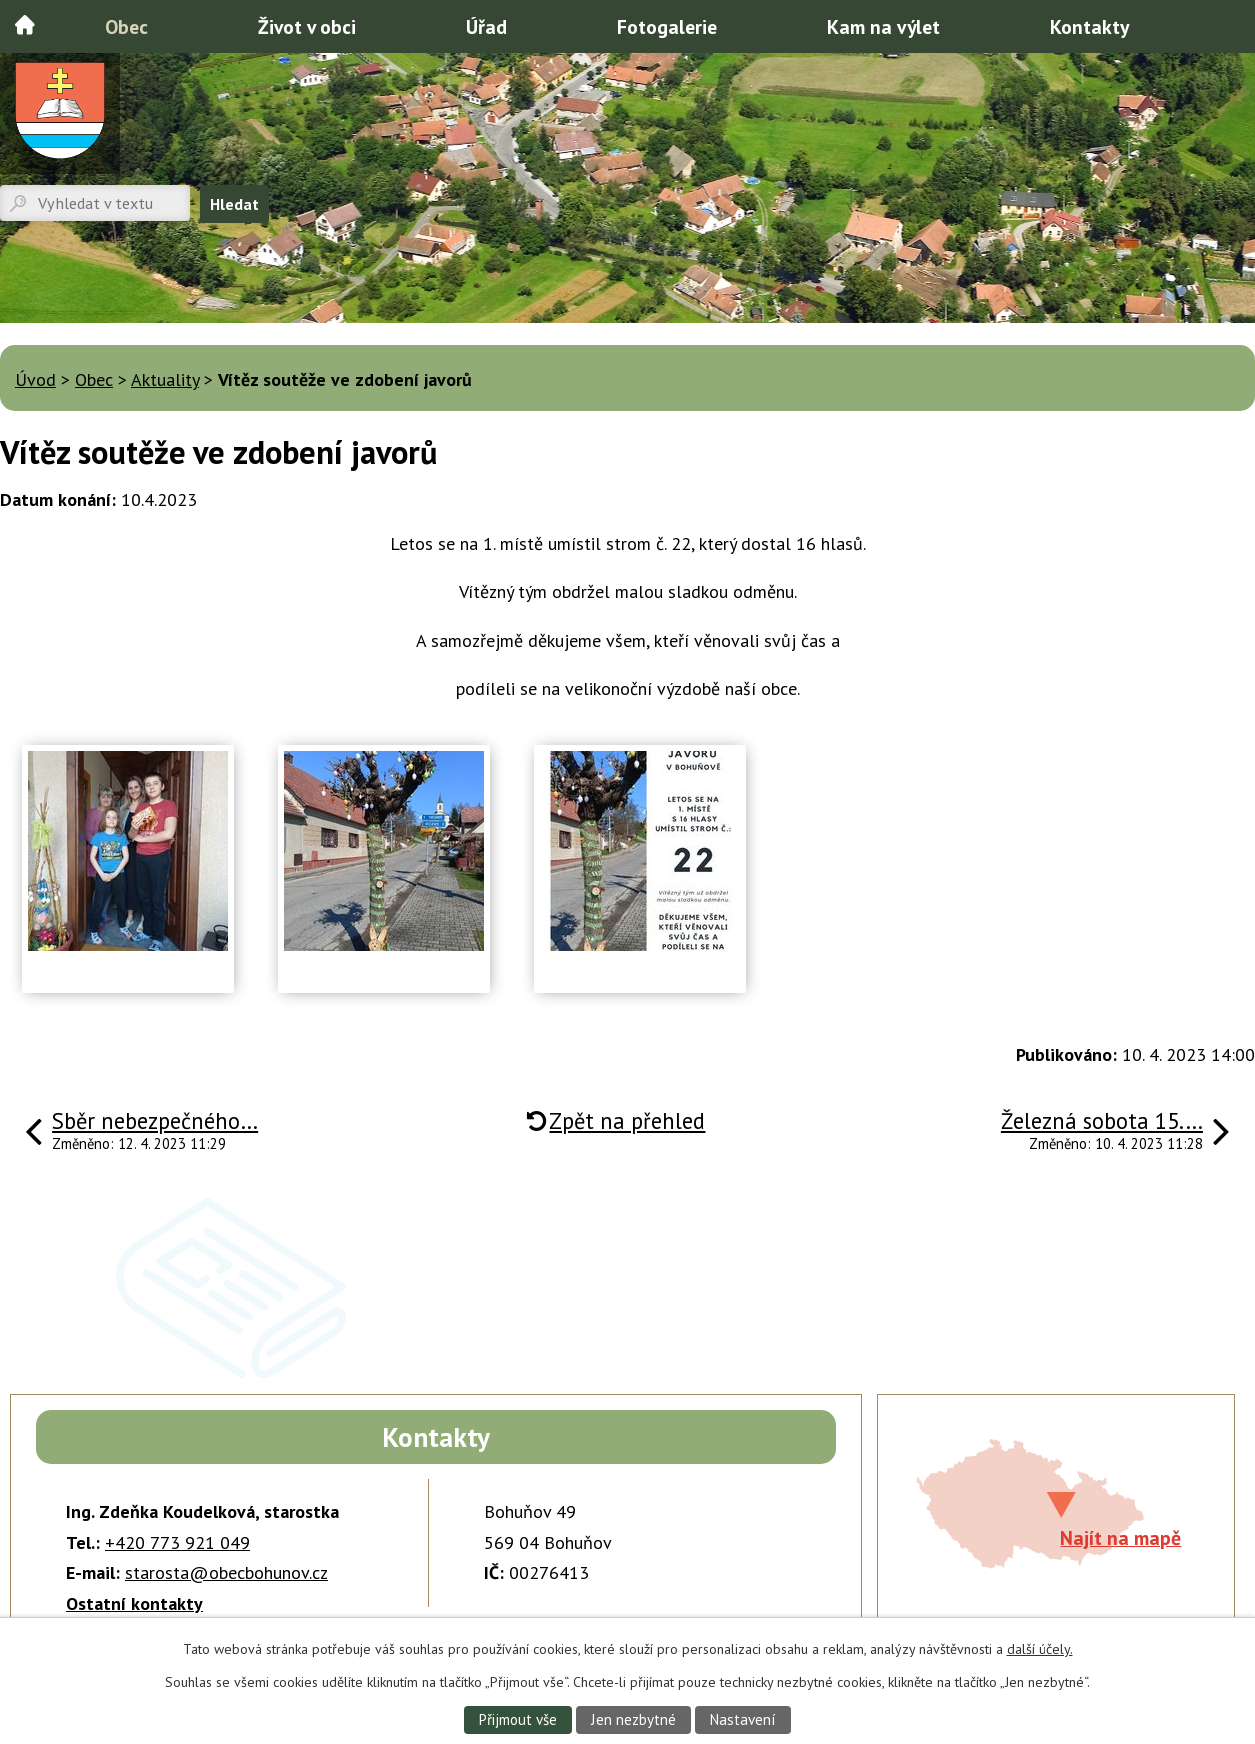 Image resolution: width=1255 pixels, height=1744 pixels. Describe the element at coordinates (883, 26) in the screenshot. I see `Kam na výlet` at that location.